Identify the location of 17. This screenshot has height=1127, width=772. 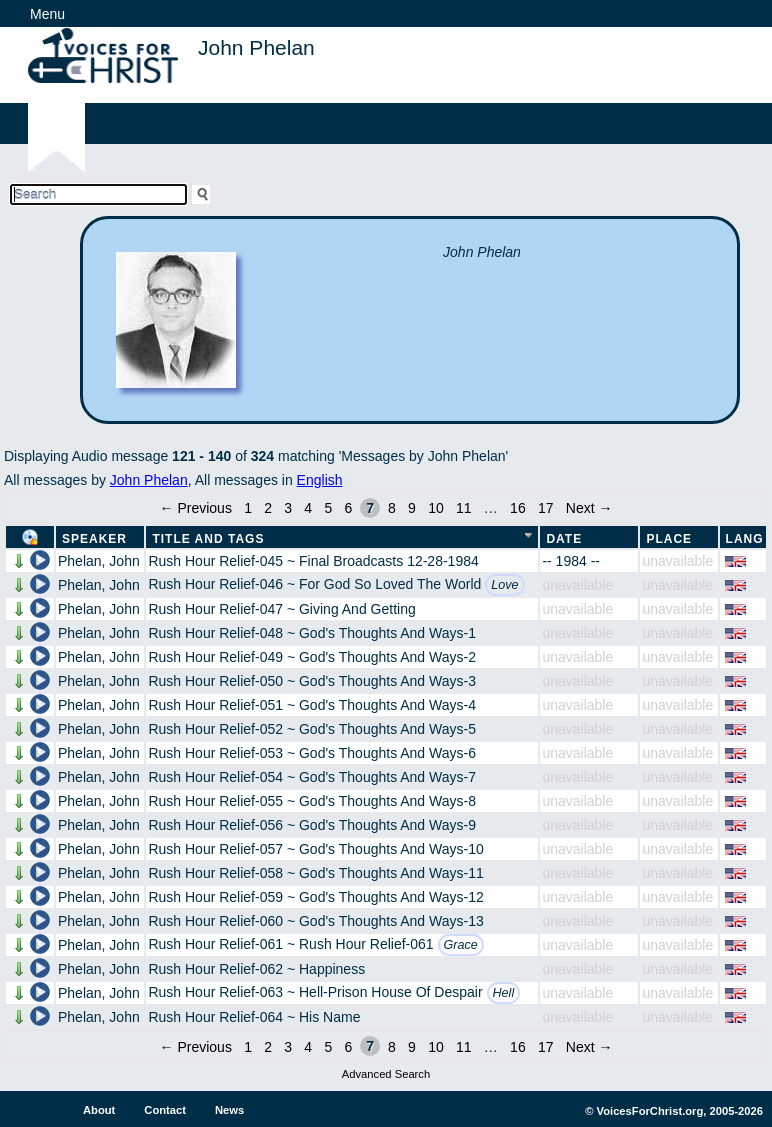
(546, 508).